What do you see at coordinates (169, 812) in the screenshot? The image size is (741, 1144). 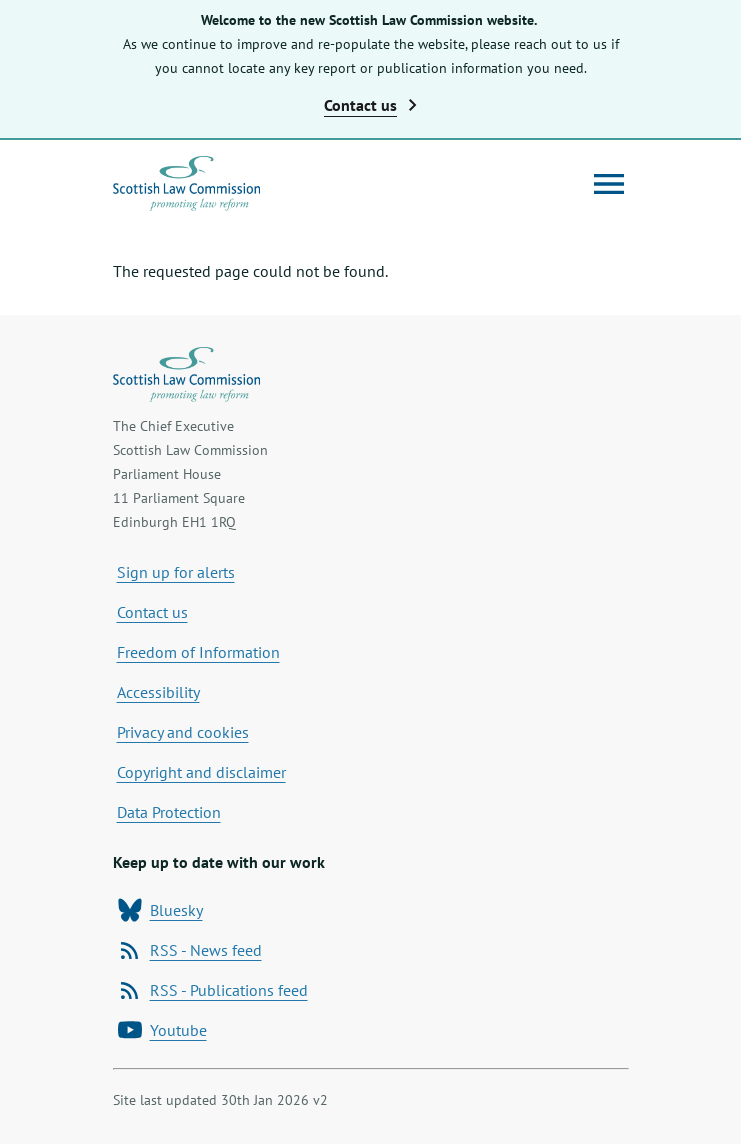 I see `Data Protection` at bounding box center [169, 812].